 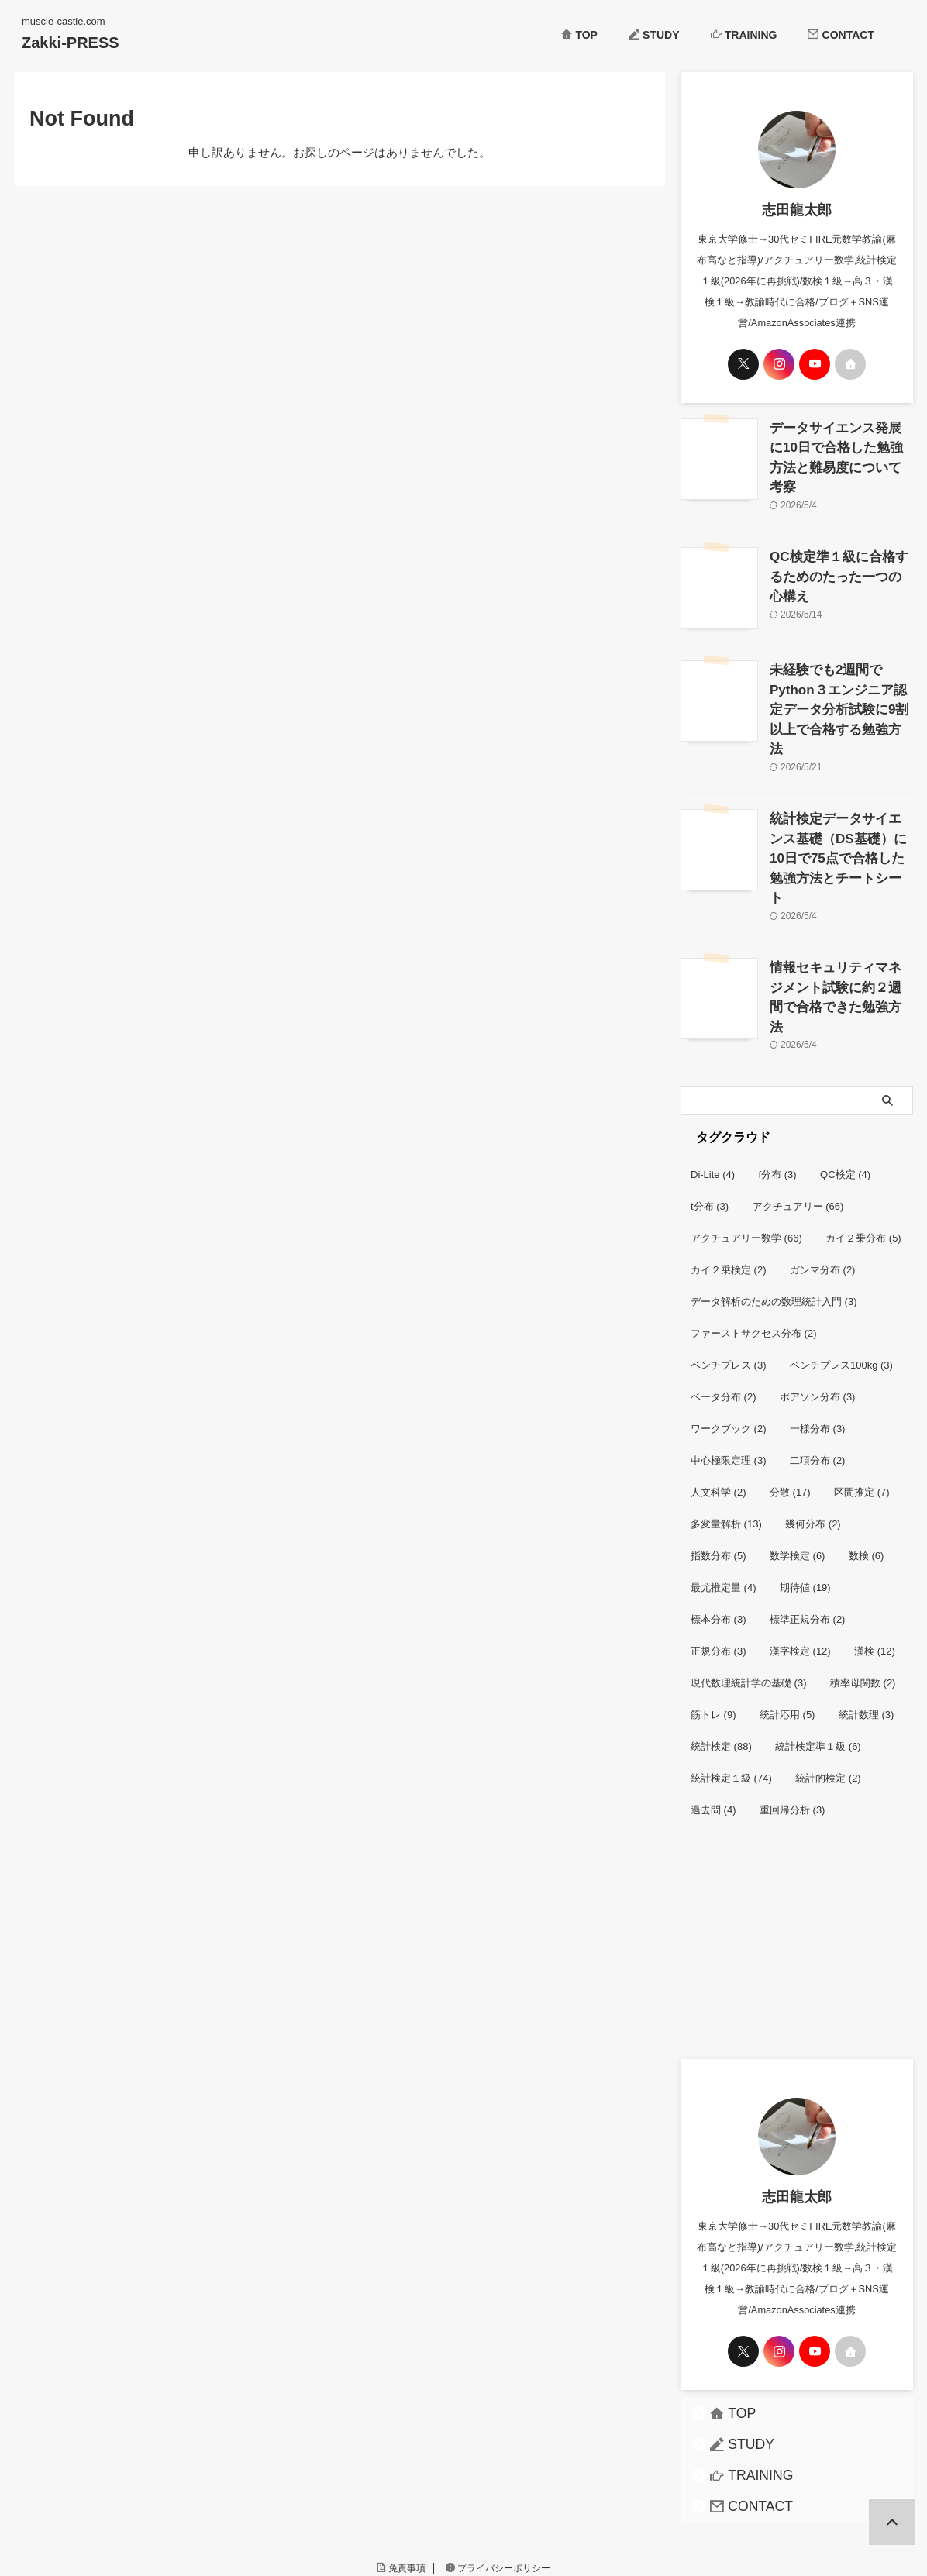 What do you see at coordinates (863, 1589) in the screenshot?
I see `積率母関数 [積率母関数 (2個の項目)]` at bounding box center [863, 1589].